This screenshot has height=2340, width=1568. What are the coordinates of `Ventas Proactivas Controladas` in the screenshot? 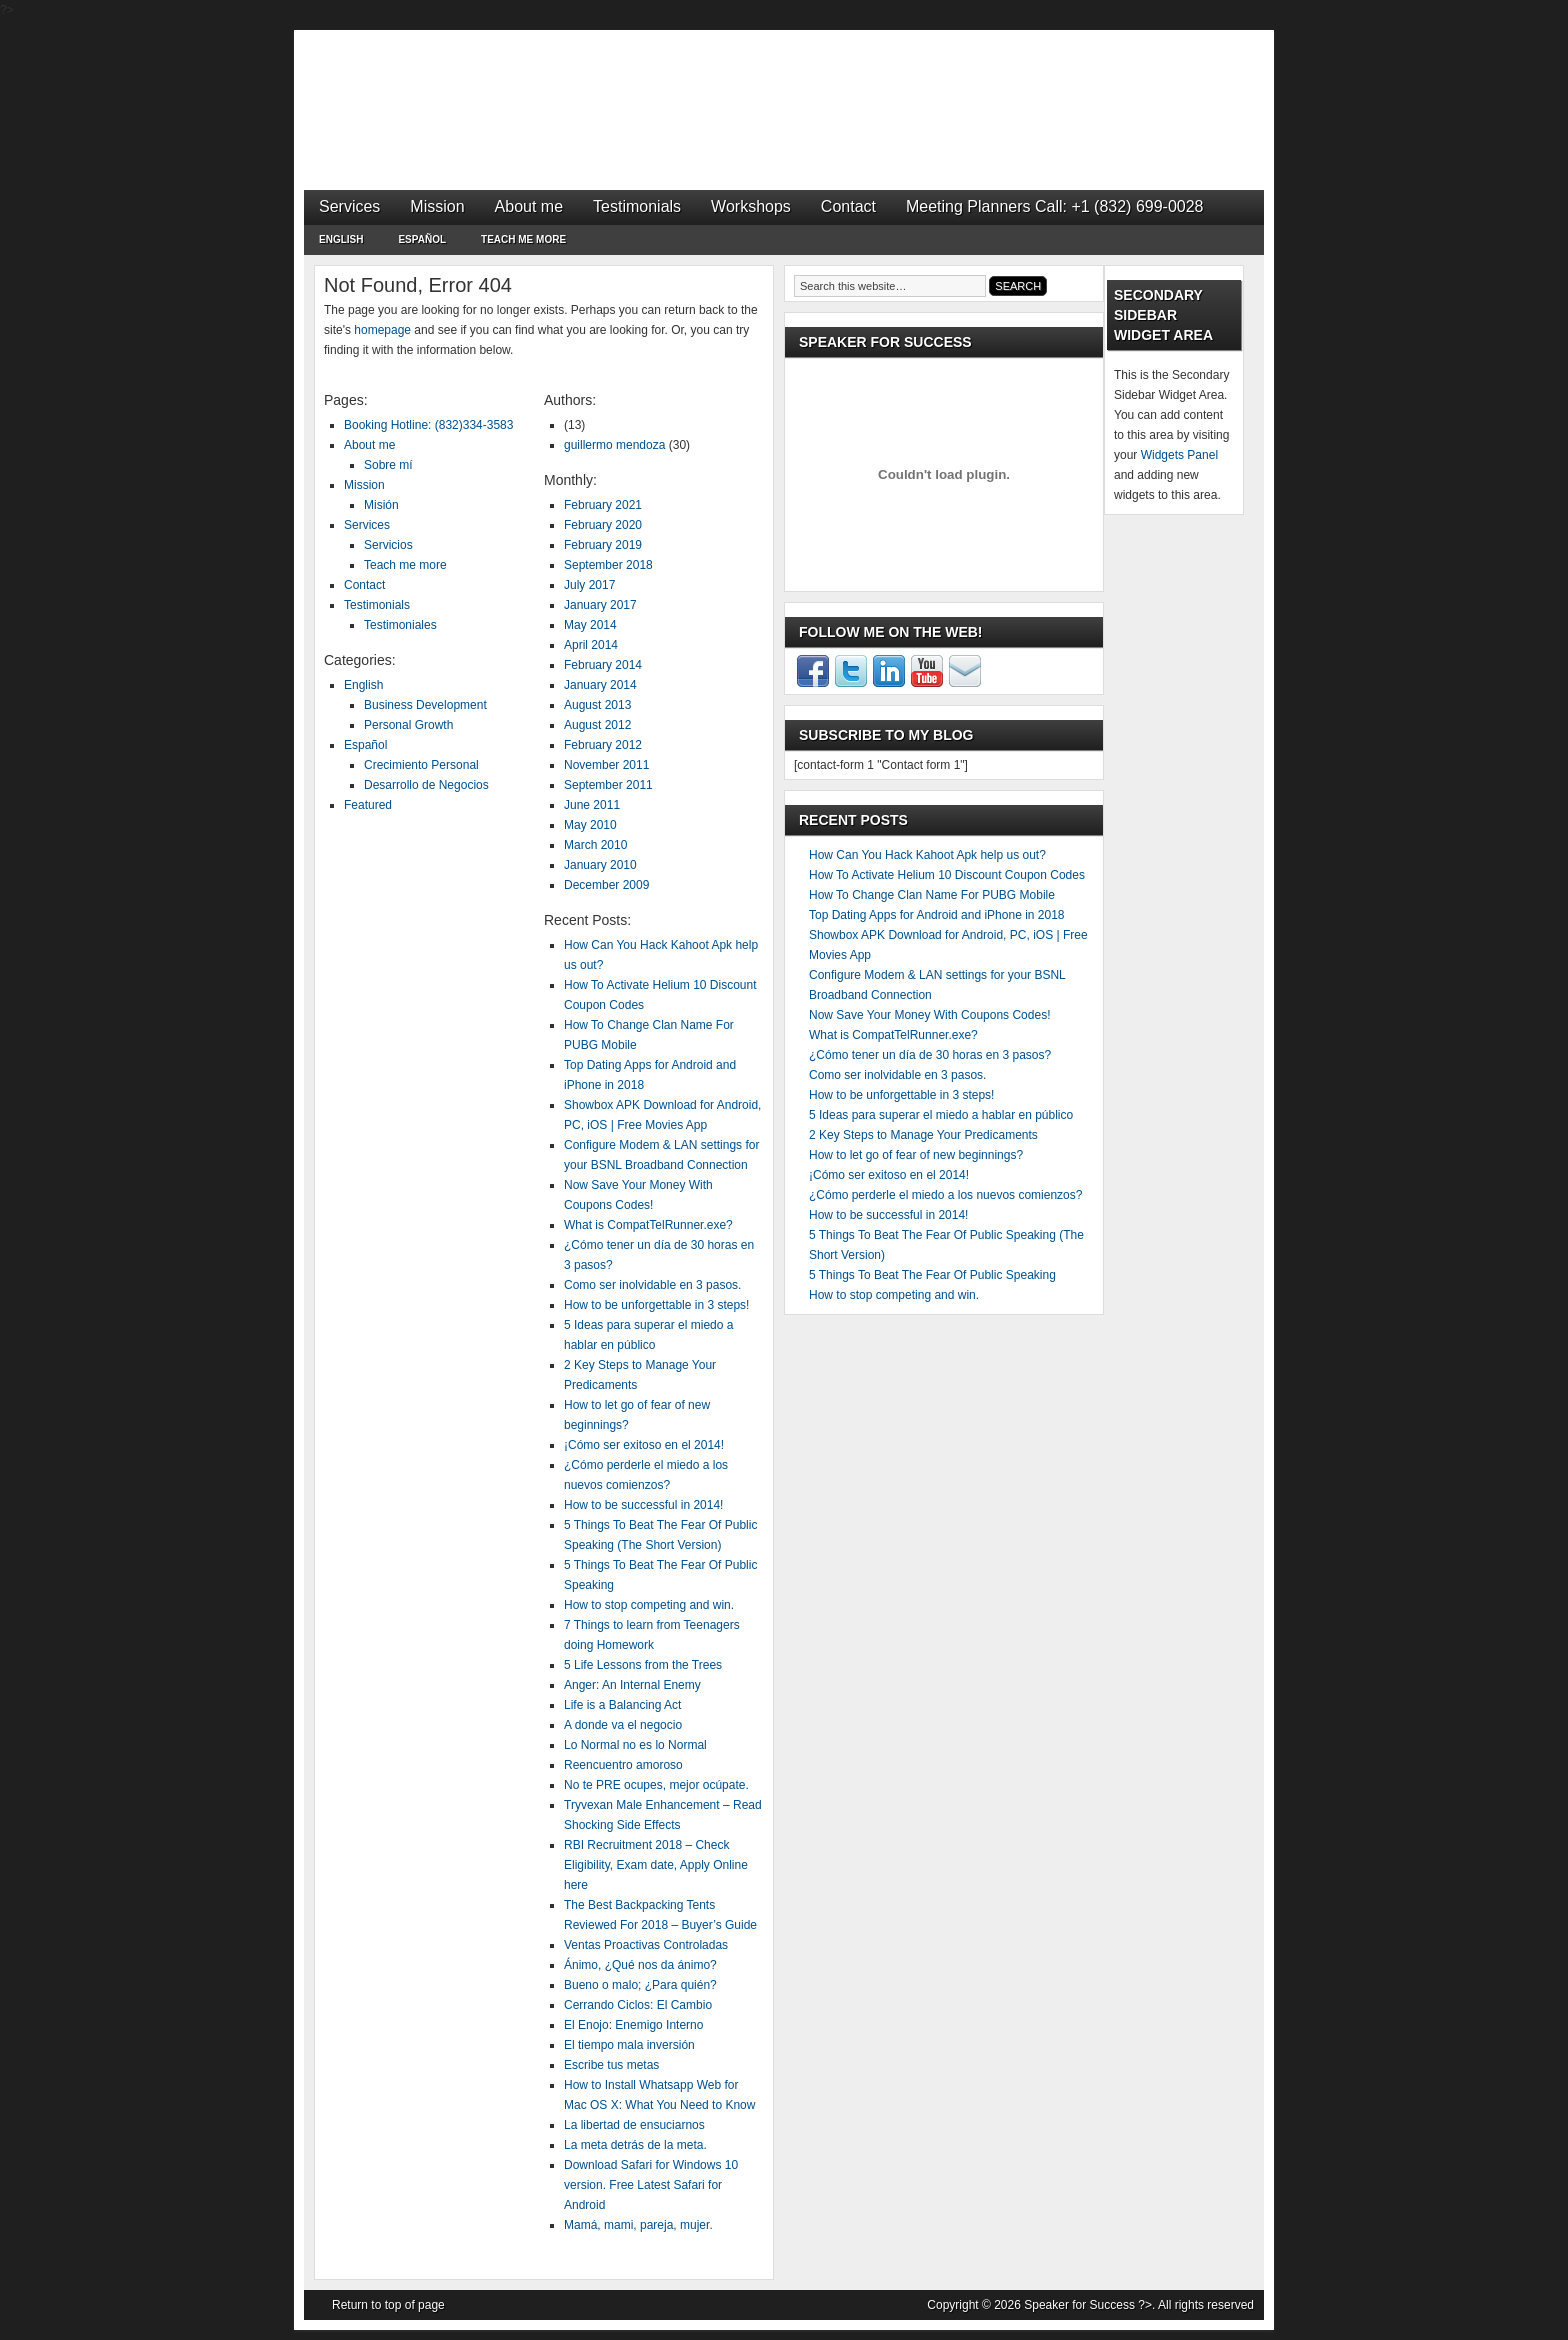 It's located at (646, 1945).